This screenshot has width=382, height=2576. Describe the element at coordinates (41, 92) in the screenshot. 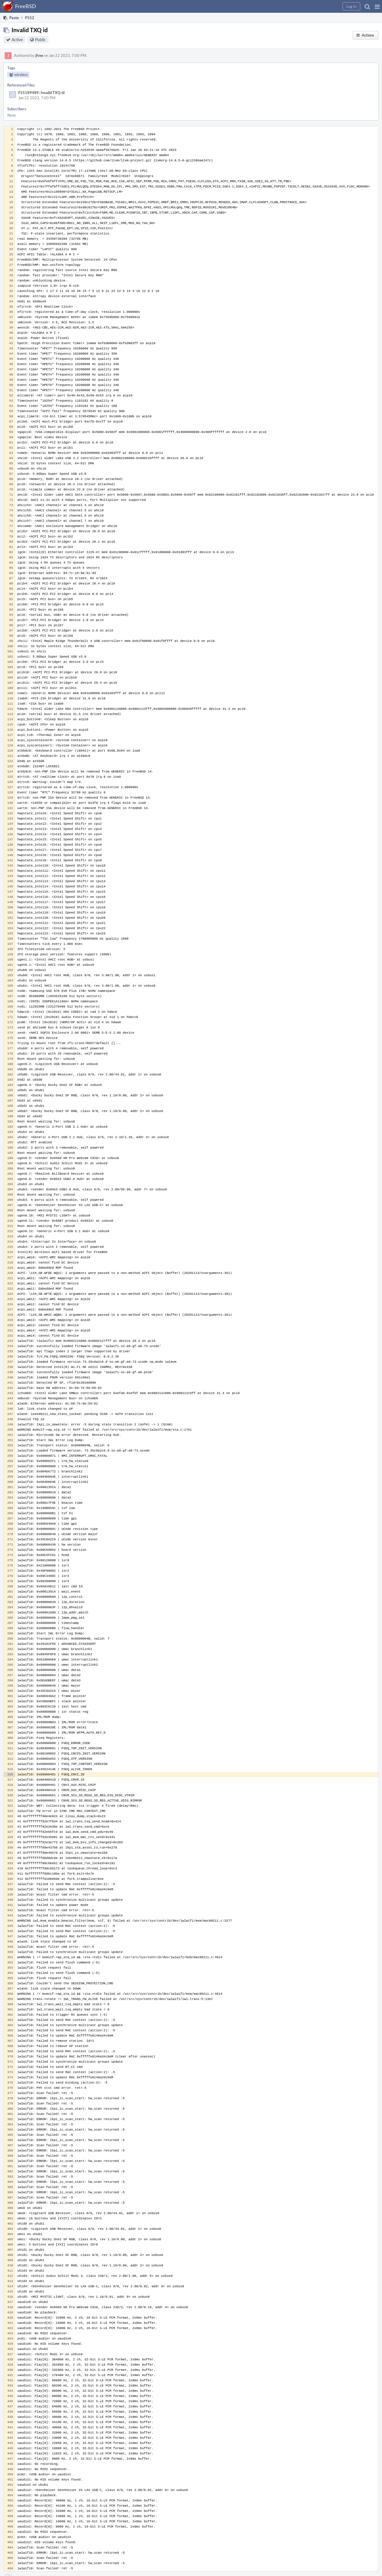

I see `F55189489: Invalid TXQ id` at that location.